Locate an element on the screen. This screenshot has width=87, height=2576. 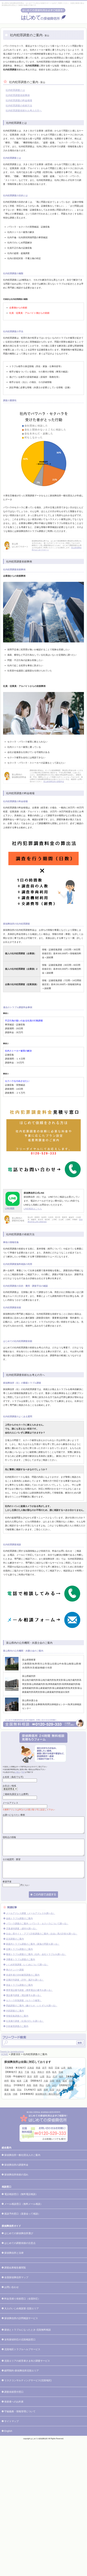
岩手 is located at coordinates (44, 2067).